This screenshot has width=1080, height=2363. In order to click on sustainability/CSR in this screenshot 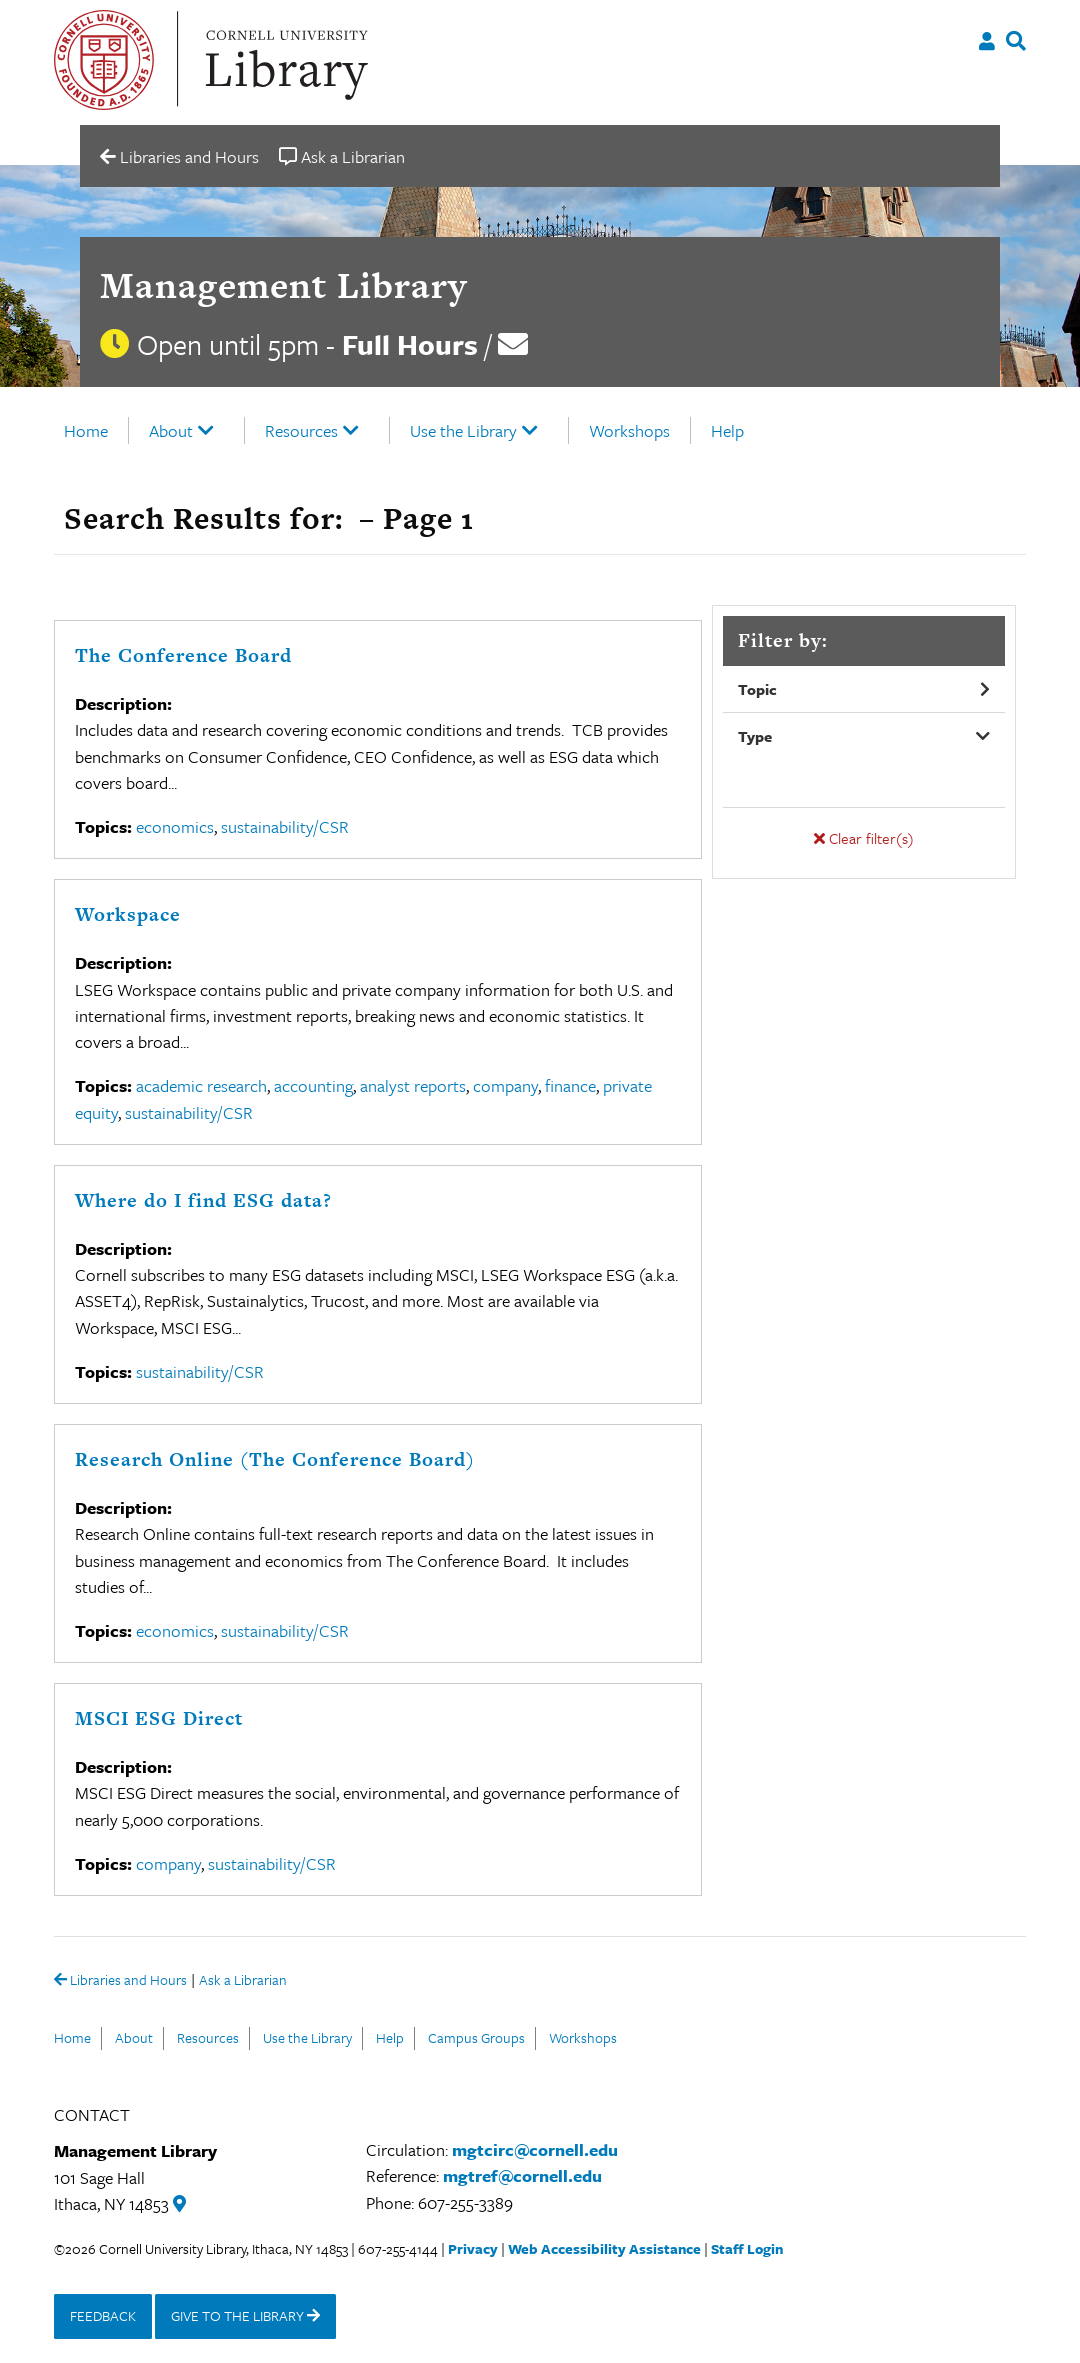, I will do `click(285, 826)`.